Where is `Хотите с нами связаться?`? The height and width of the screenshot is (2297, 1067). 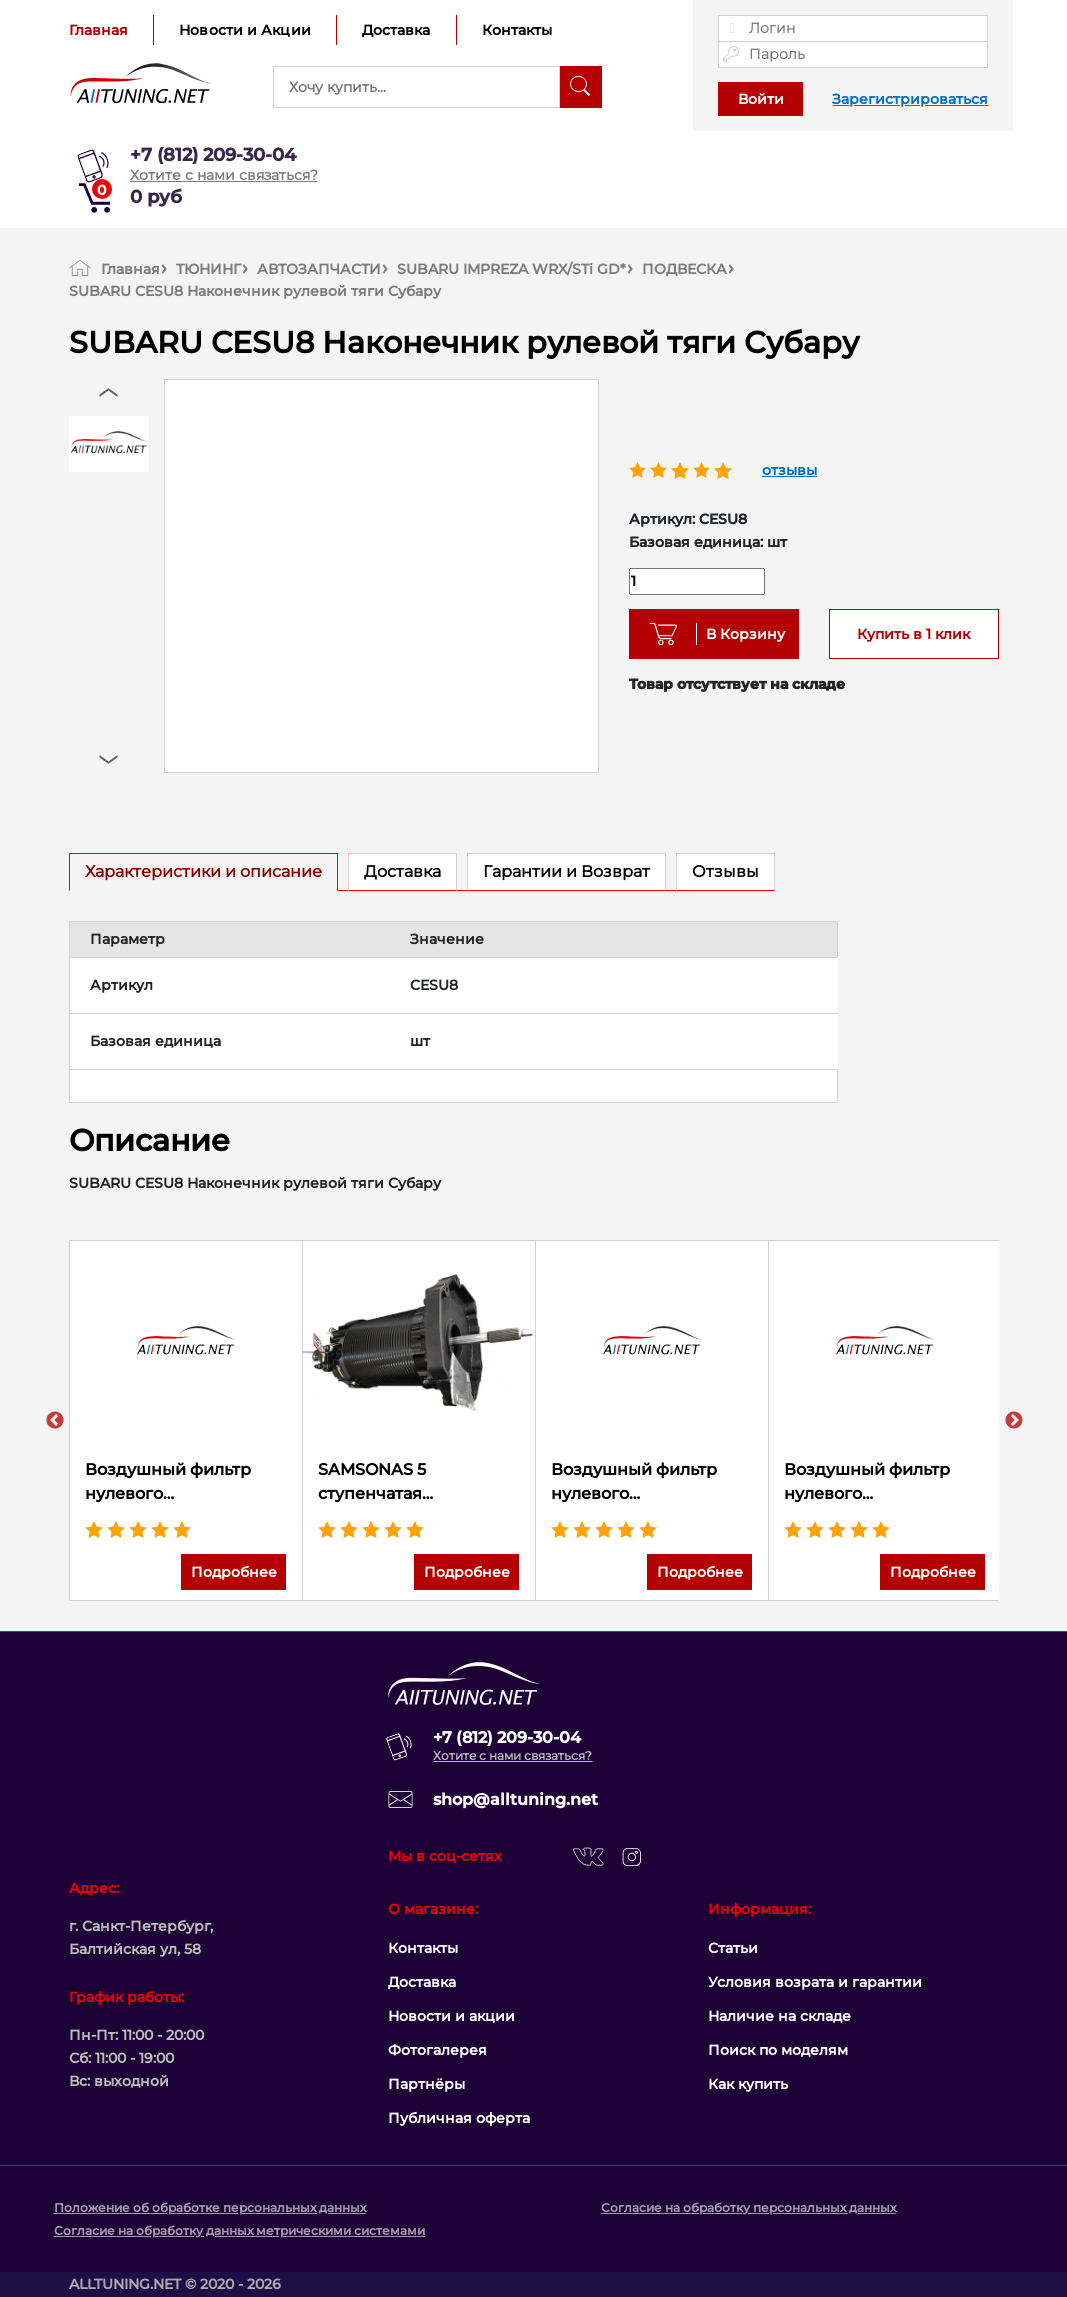 Хотите с нами связаться? is located at coordinates (224, 175).